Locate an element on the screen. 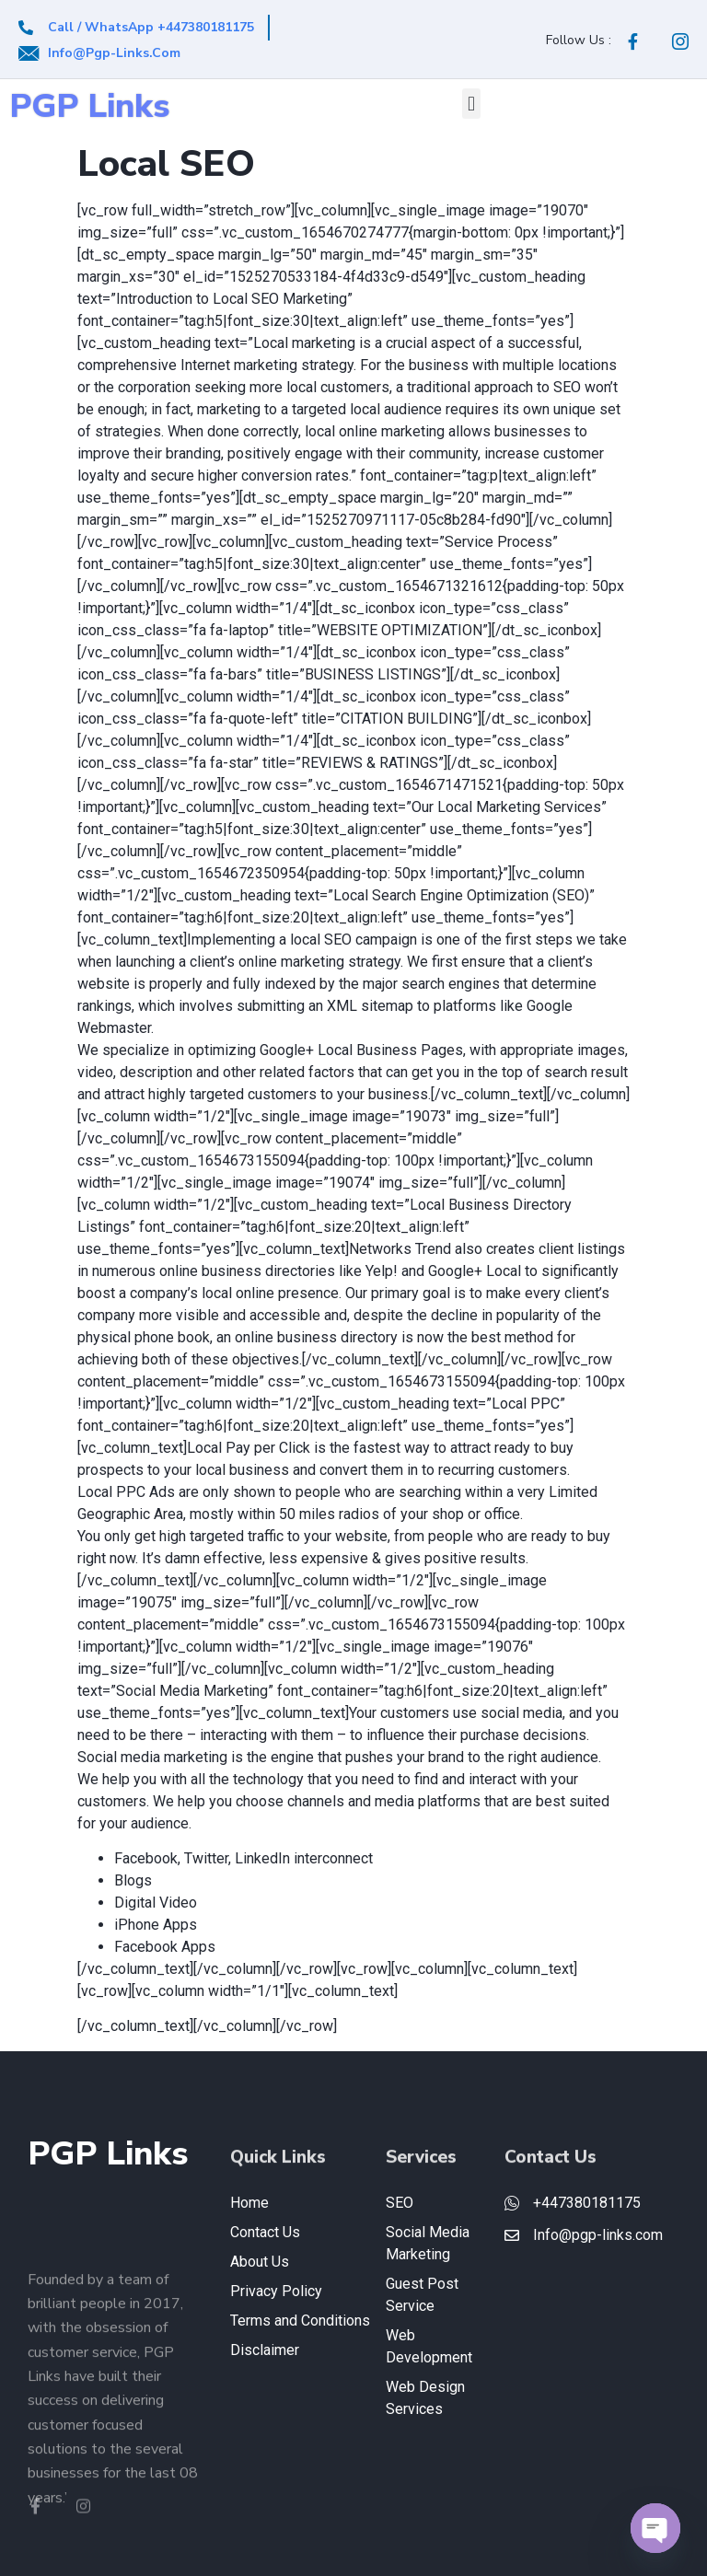 The width and height of the screenshot is (707, 2576). [button] is located at coordinates (471, 103).